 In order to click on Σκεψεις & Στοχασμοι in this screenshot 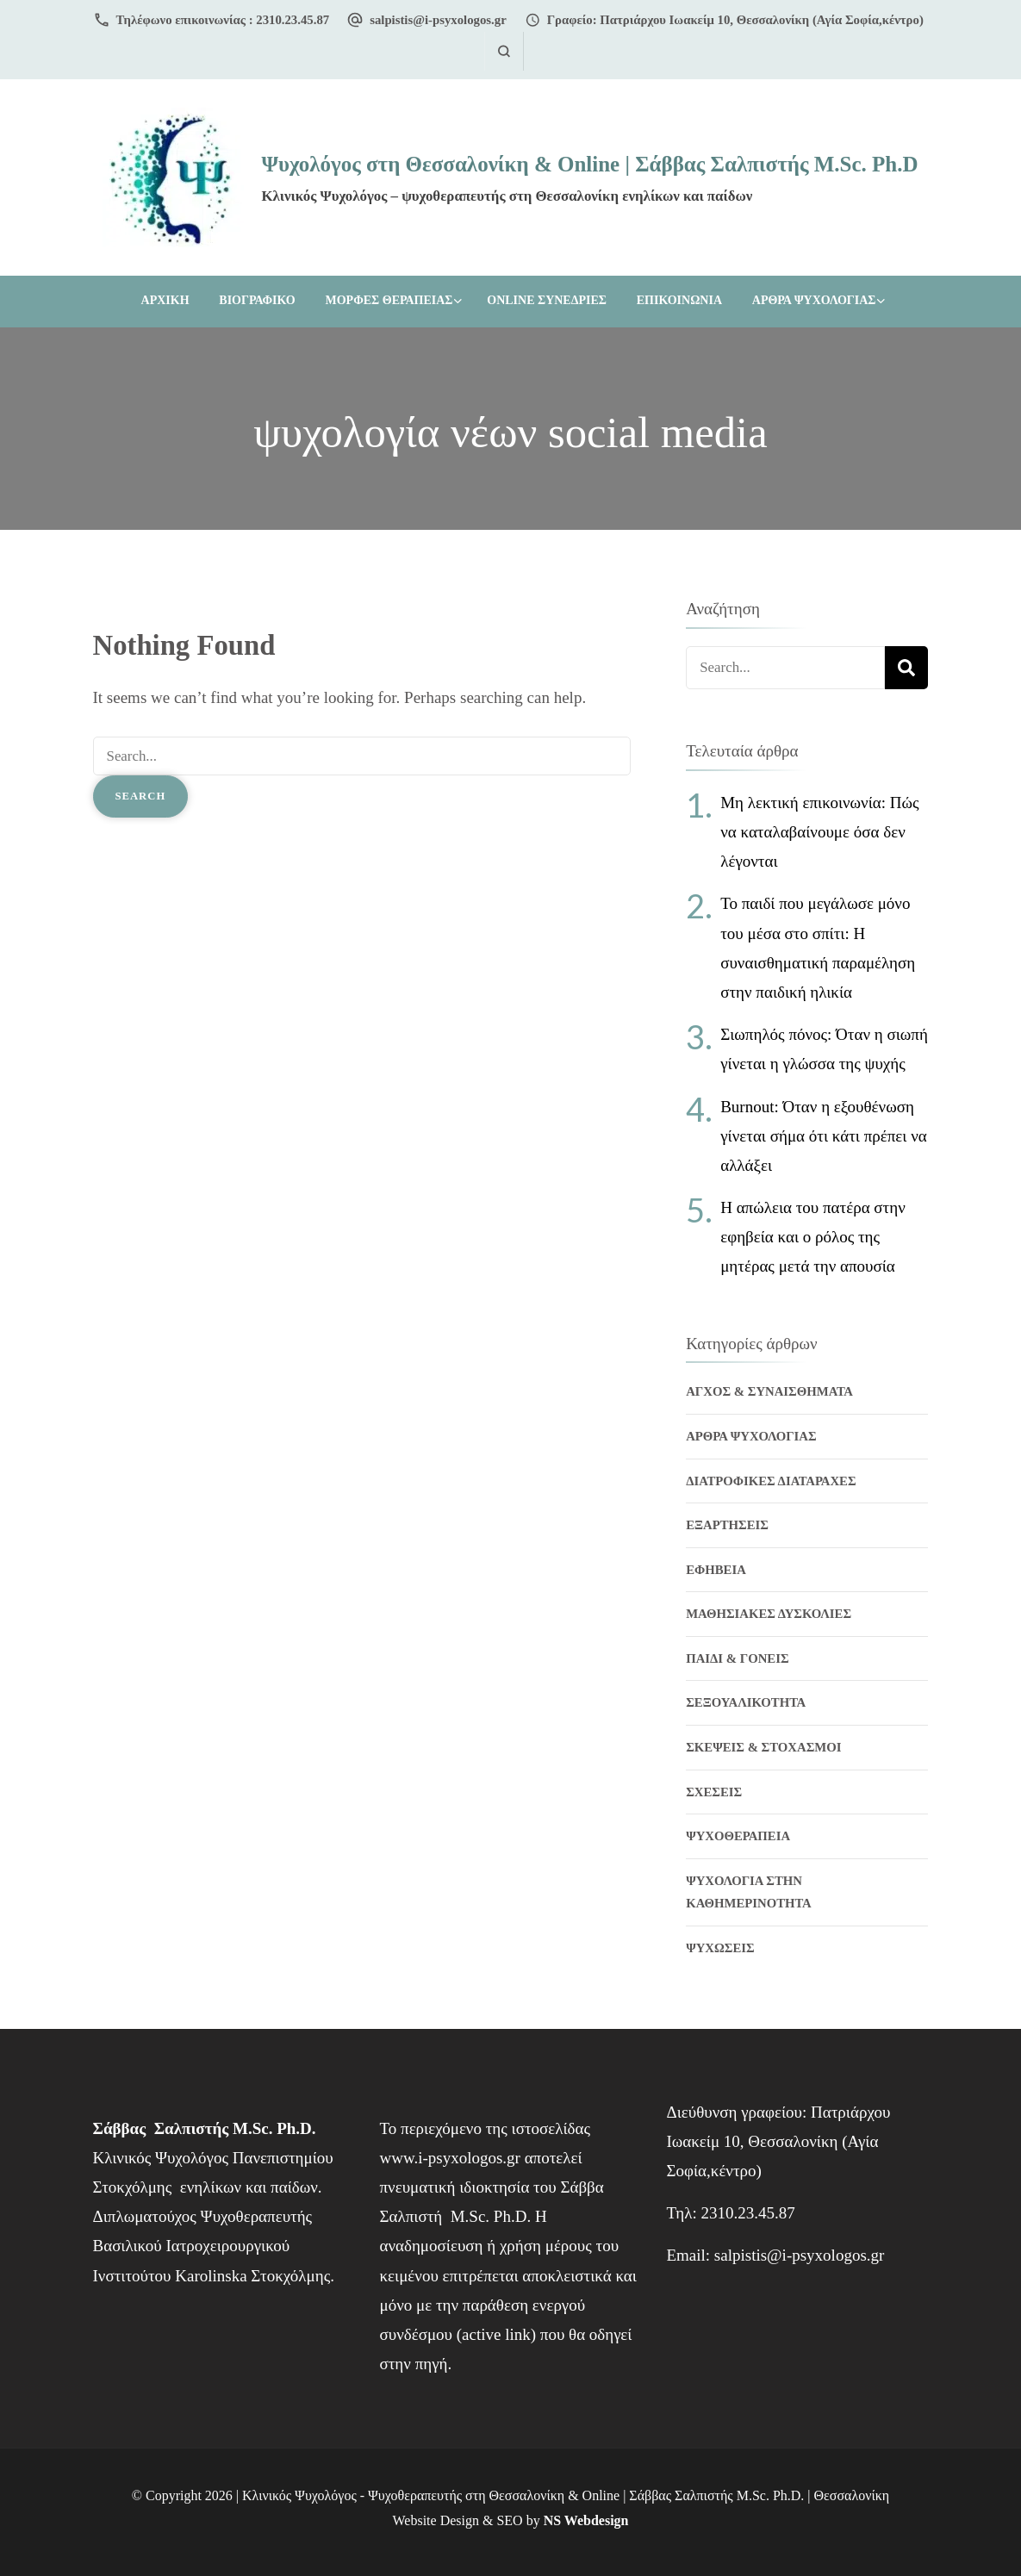, I will do `click(763, 1747)`.